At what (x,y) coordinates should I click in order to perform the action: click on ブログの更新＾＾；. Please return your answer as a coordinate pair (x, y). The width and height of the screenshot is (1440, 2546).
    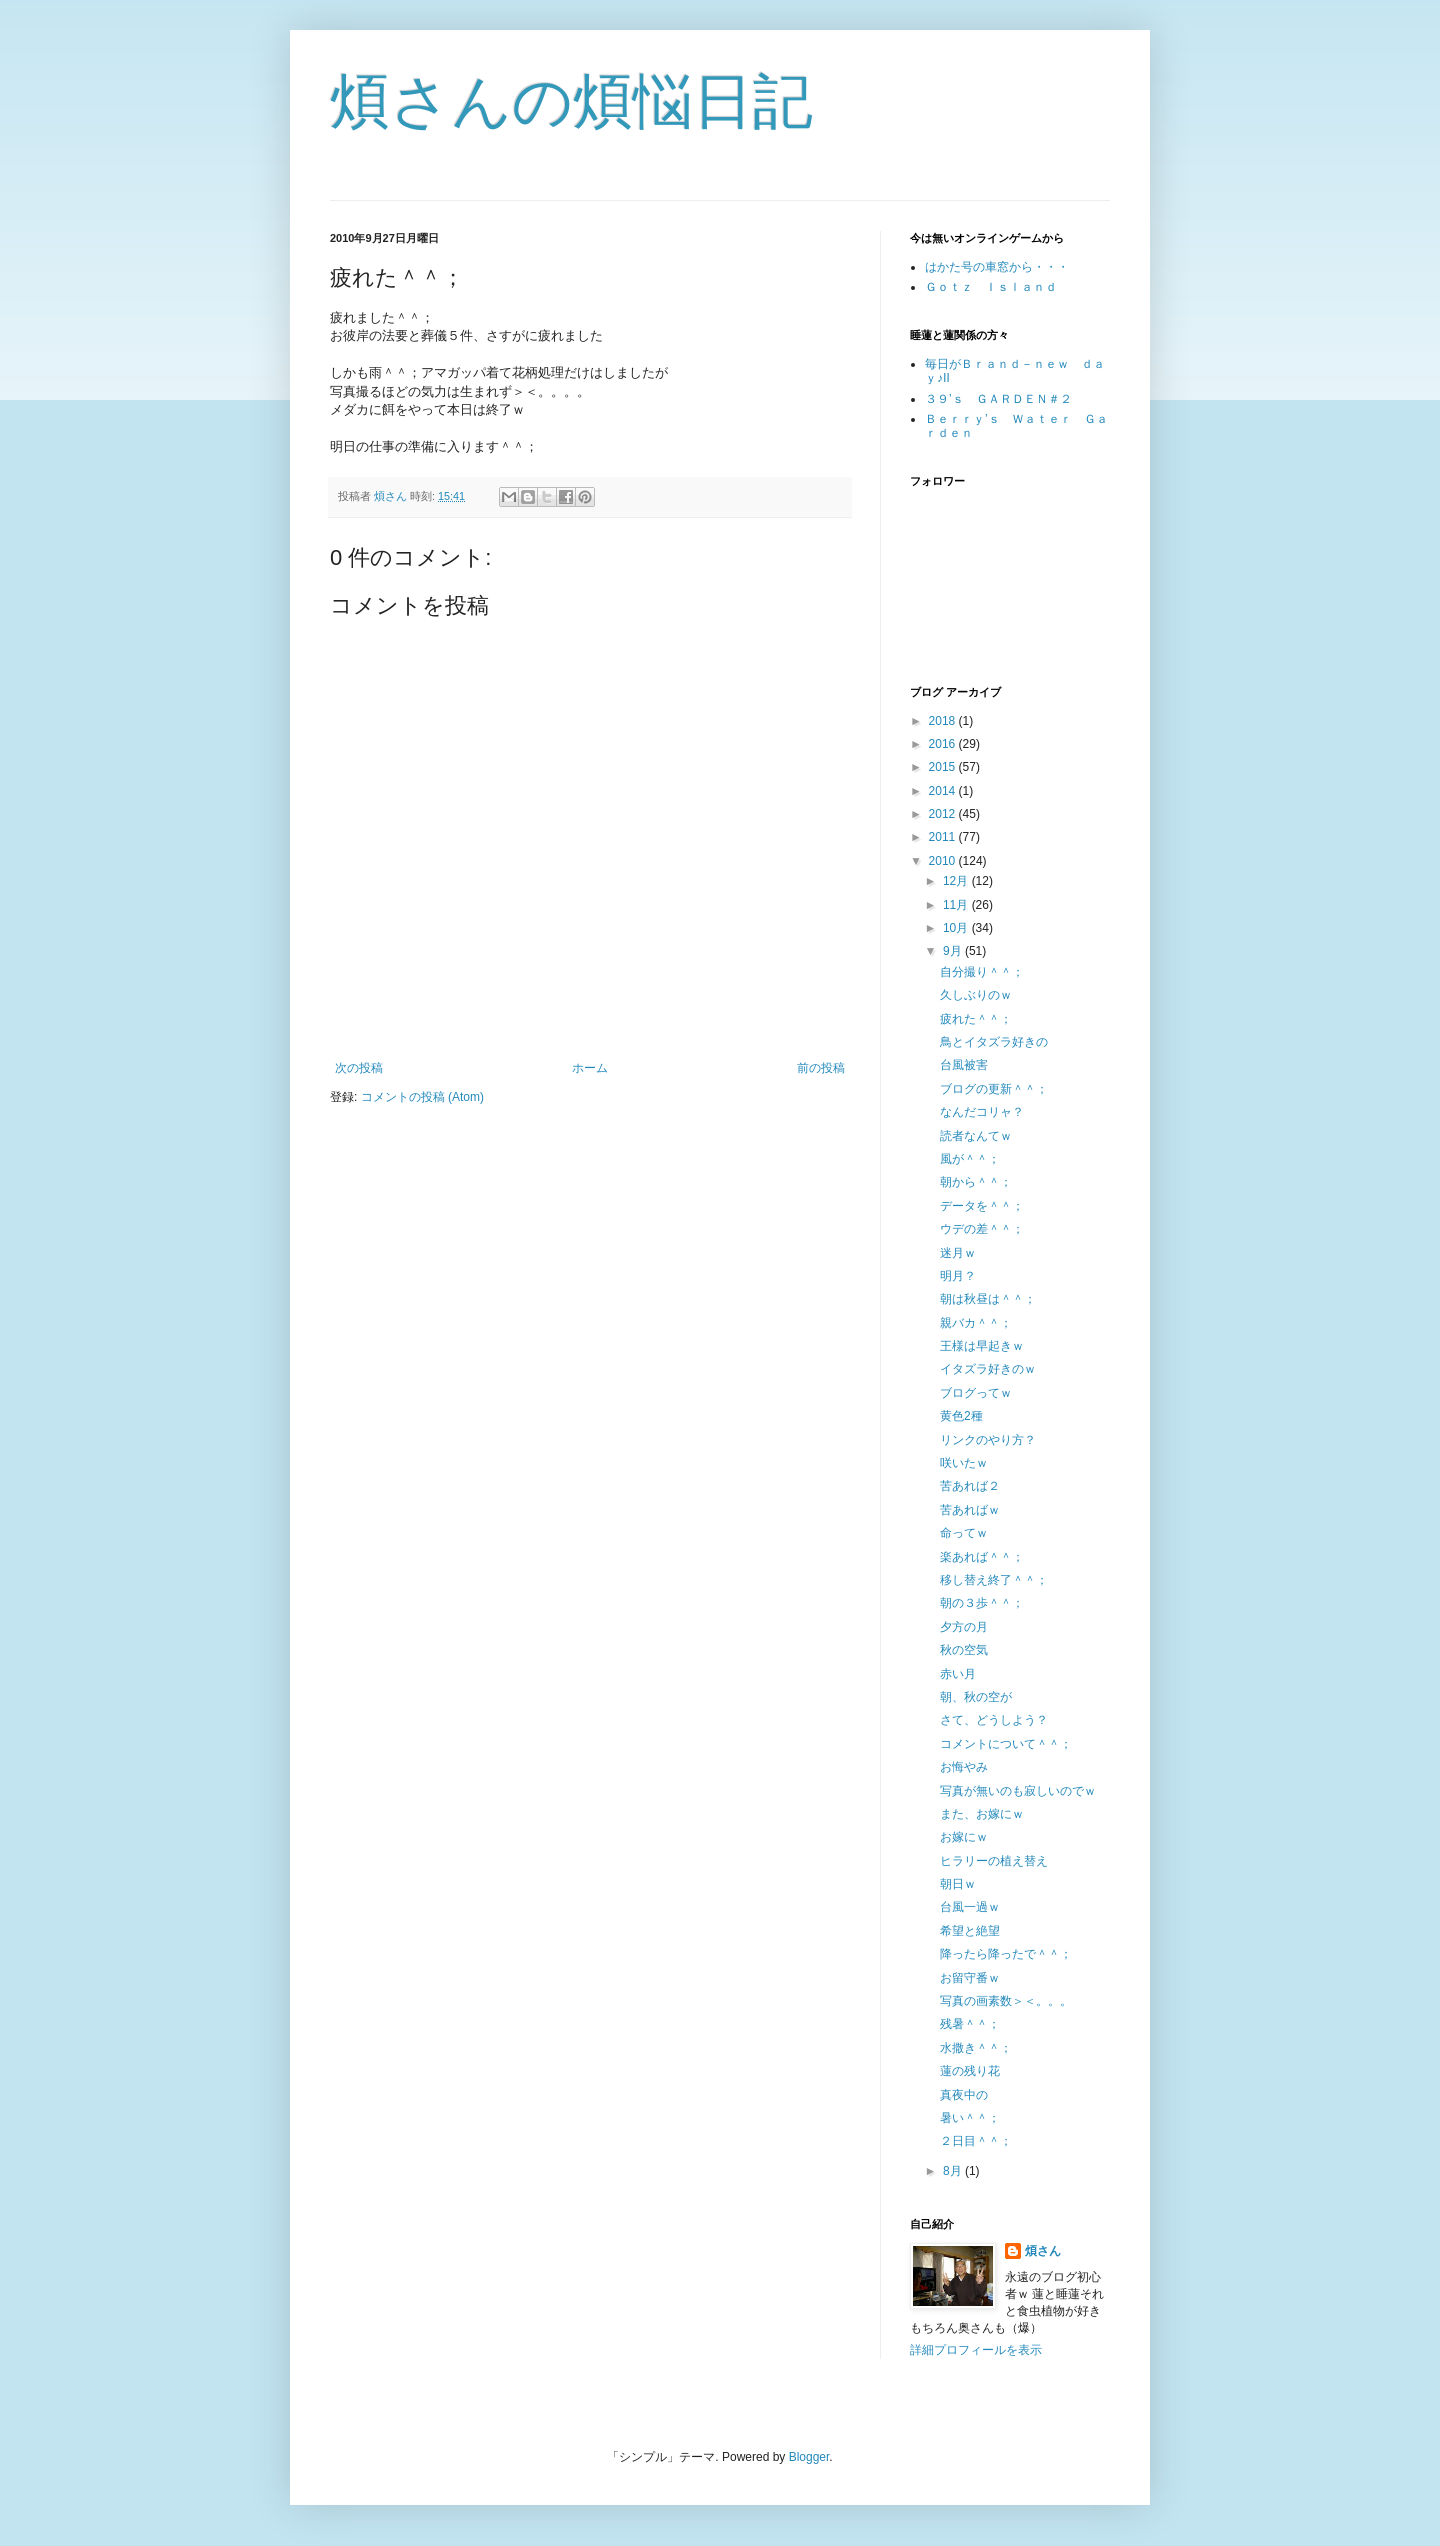
    Looking at the image, I should click on (994, 1089).